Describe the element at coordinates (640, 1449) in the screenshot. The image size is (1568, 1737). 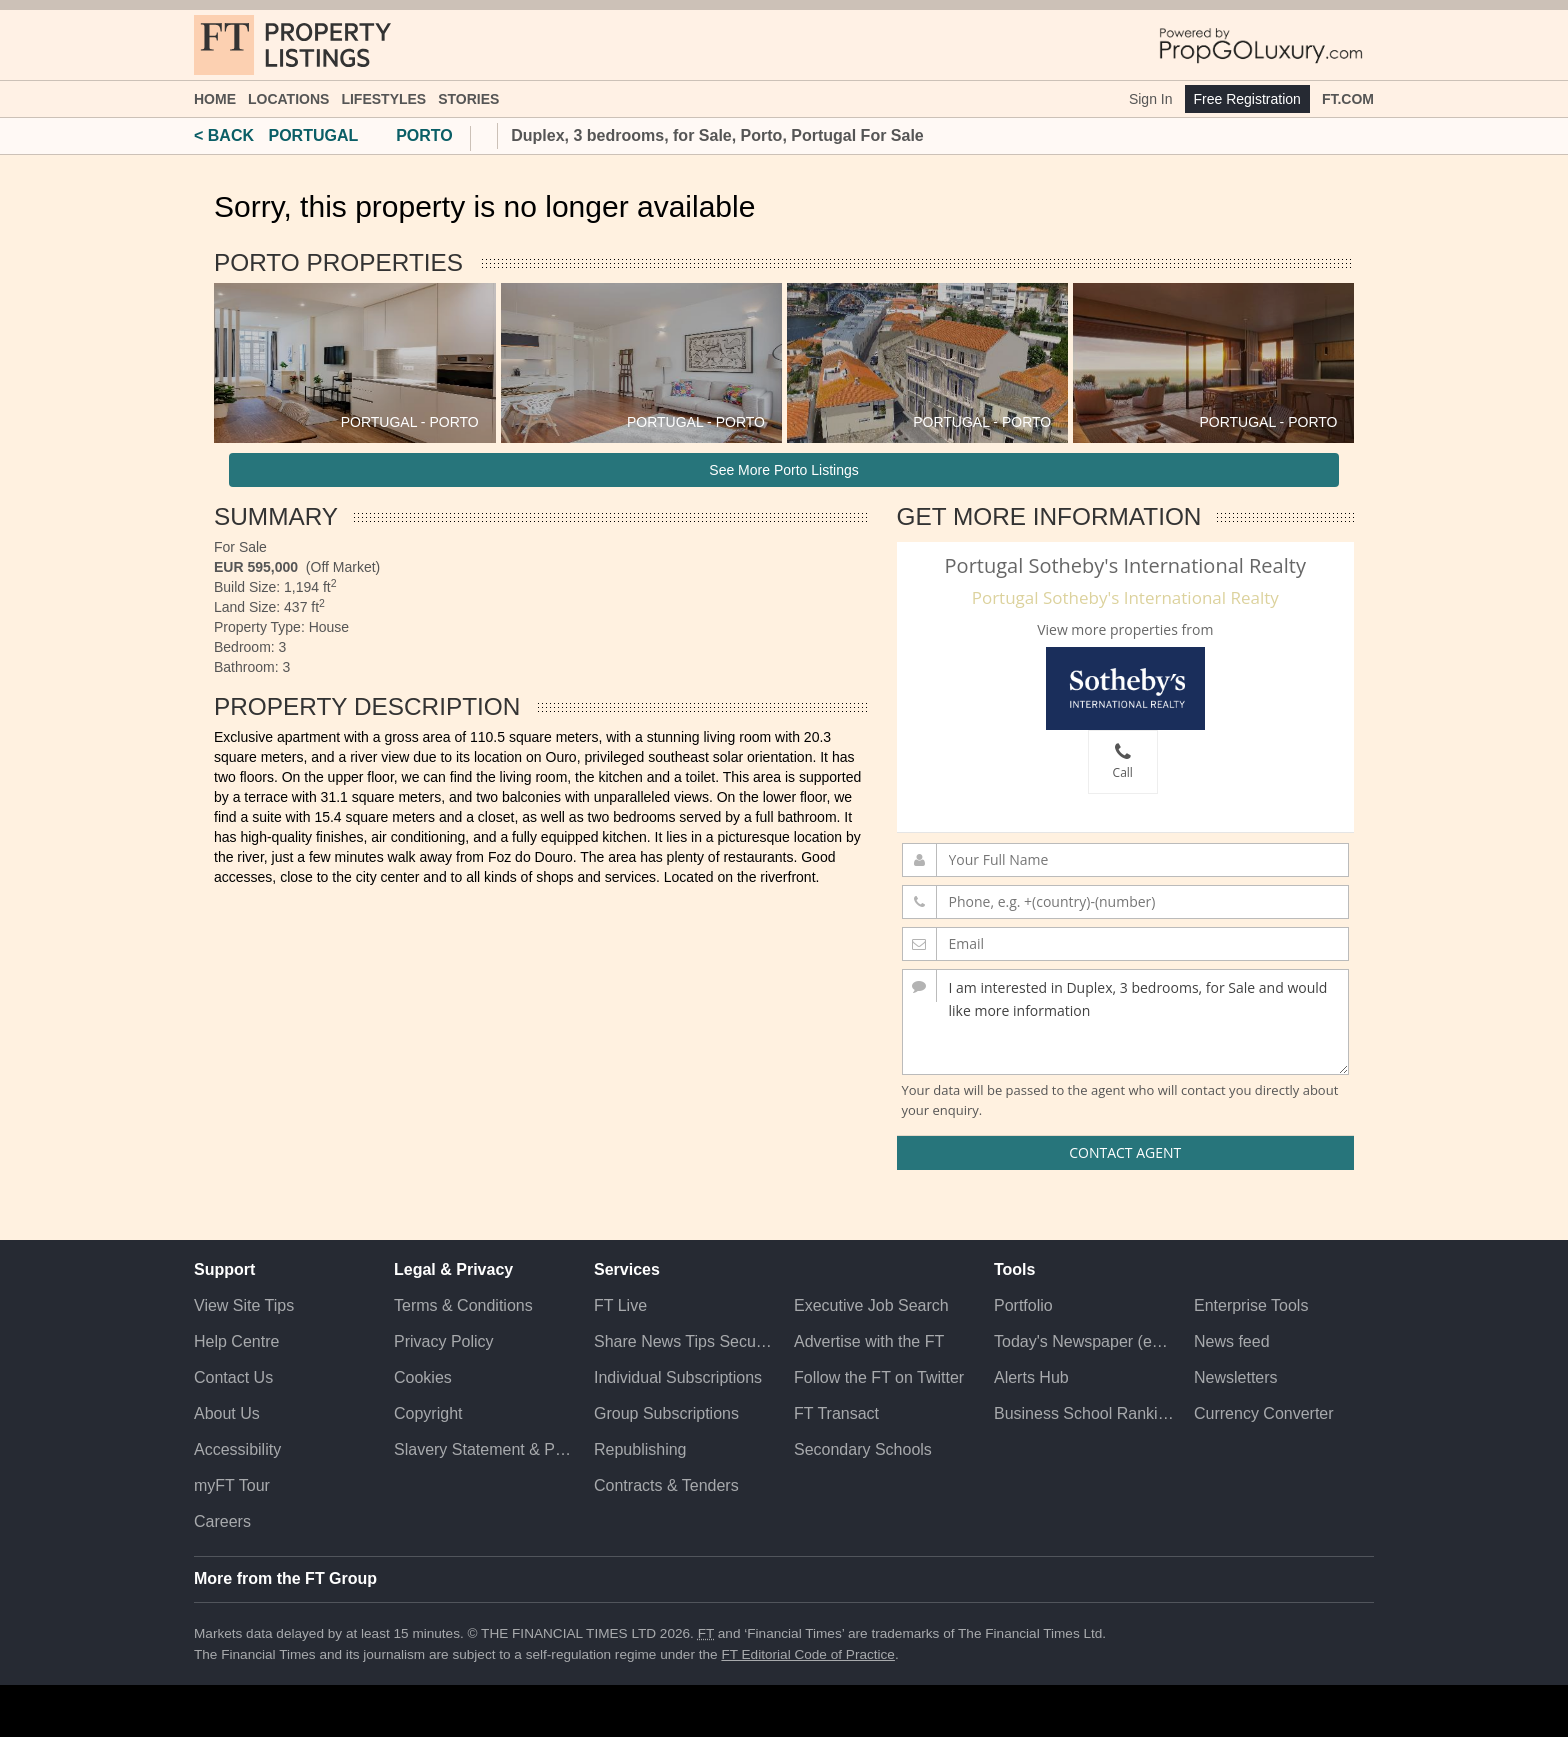
I see `Republishing` at that location.